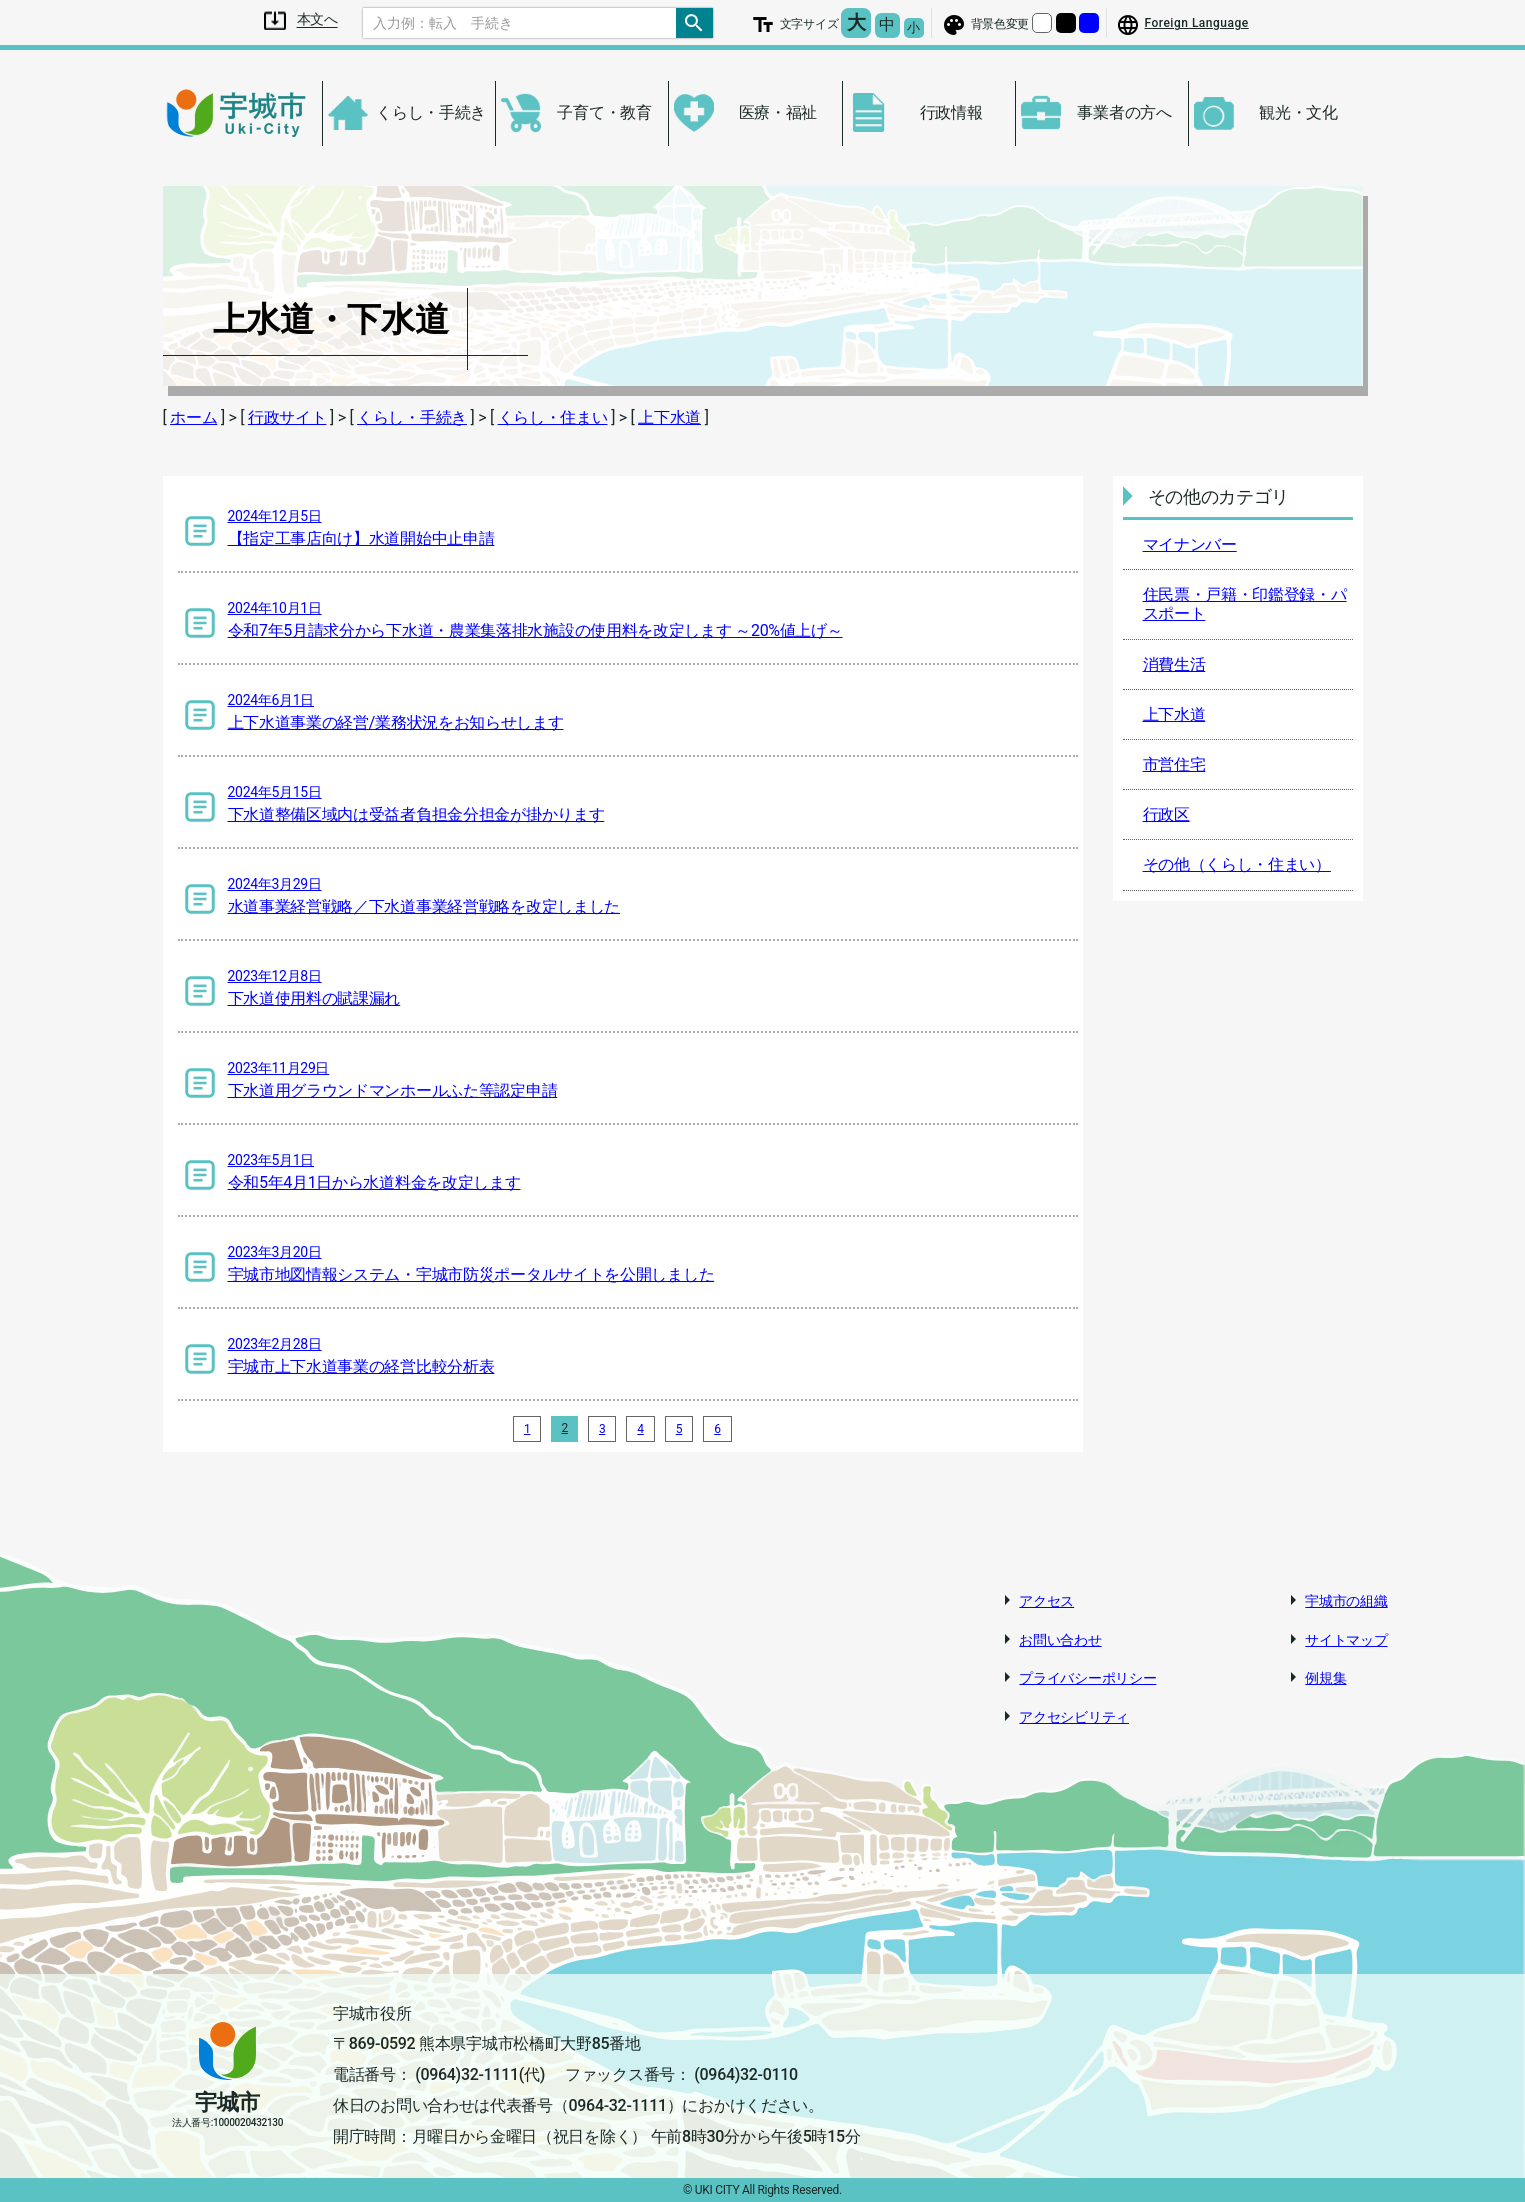 This screenshot has height=2202, width=1525. I want to click on くらし・手続き, so click(412, 417).